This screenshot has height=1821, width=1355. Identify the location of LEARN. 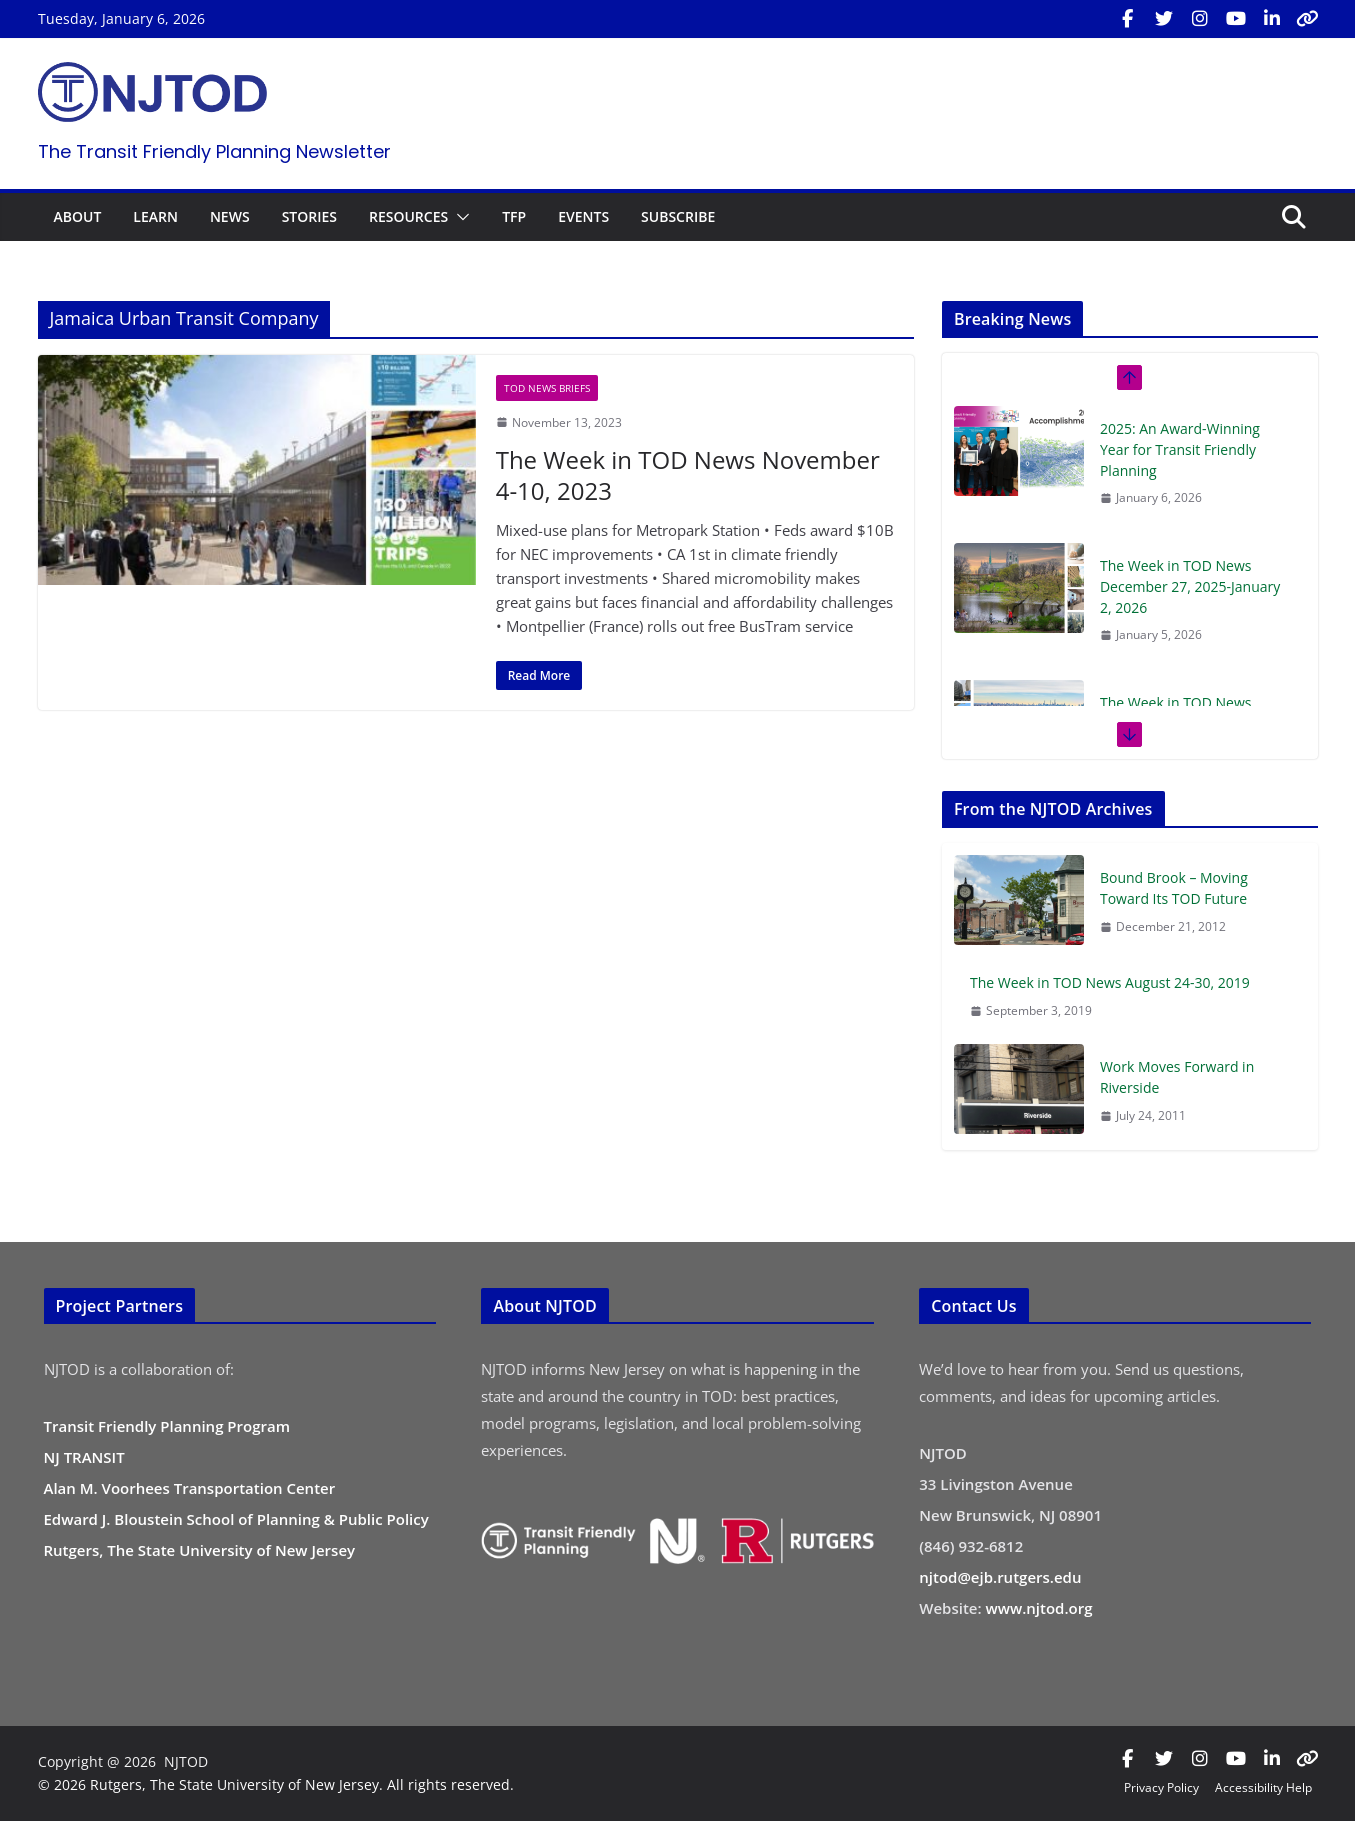
(155, 216).